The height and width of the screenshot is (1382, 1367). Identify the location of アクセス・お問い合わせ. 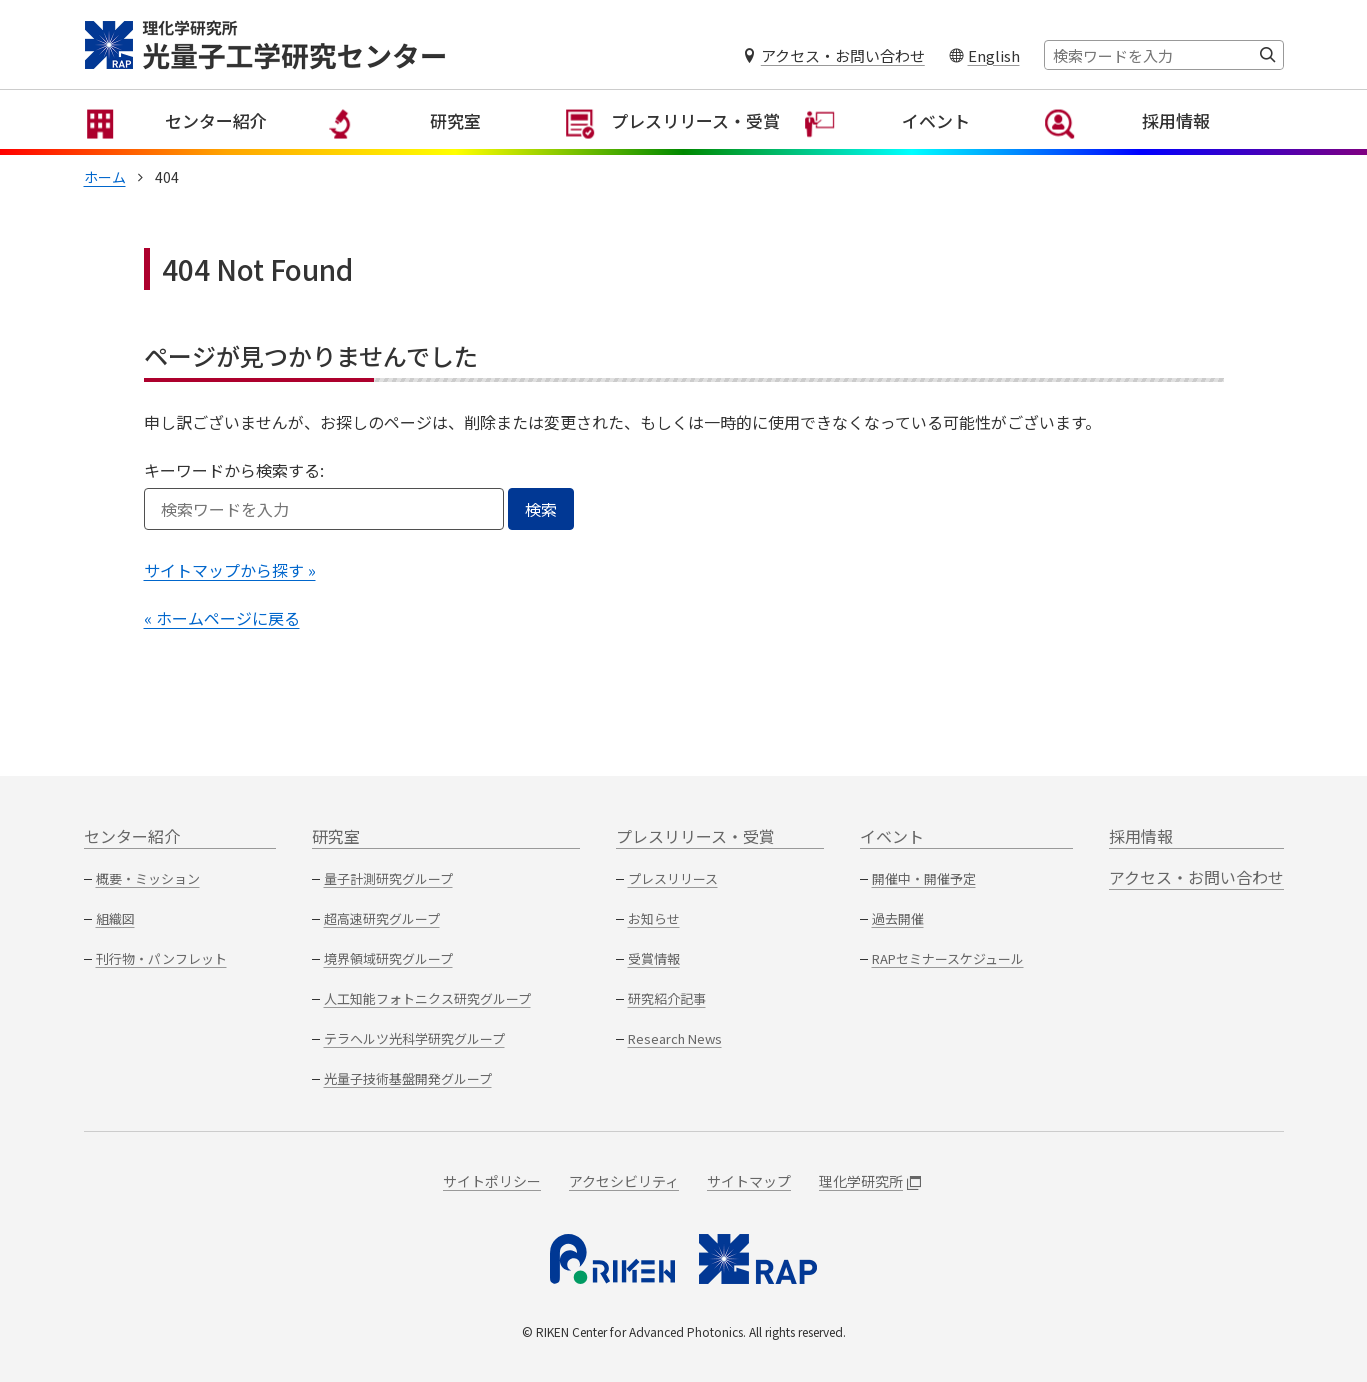
(843, 55).